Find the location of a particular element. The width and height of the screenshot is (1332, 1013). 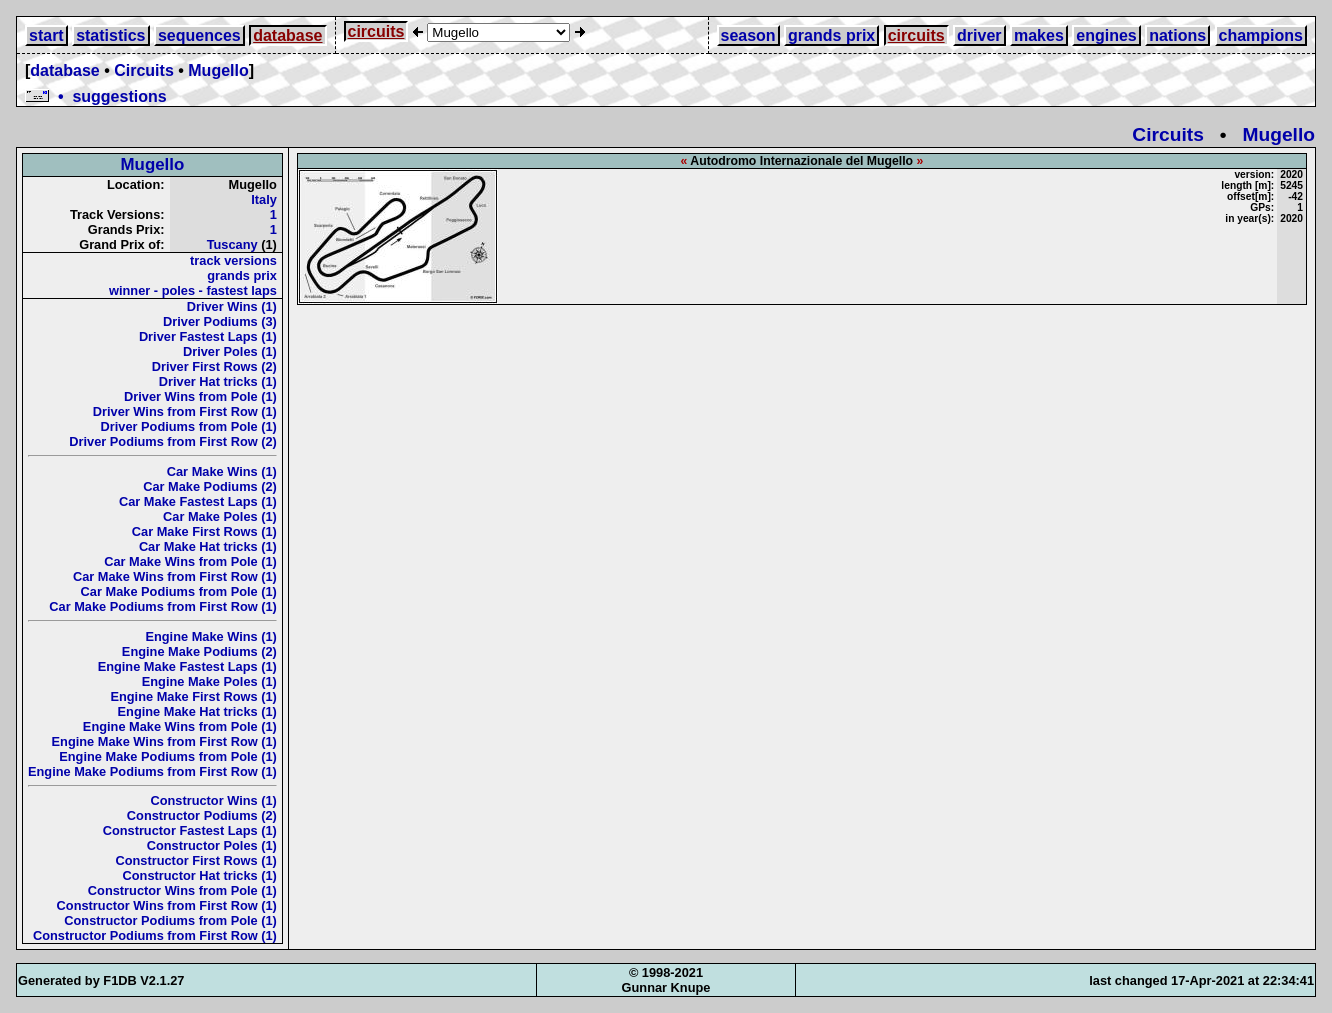

Driver Podiums (3) is located at coordinates (220, 321).